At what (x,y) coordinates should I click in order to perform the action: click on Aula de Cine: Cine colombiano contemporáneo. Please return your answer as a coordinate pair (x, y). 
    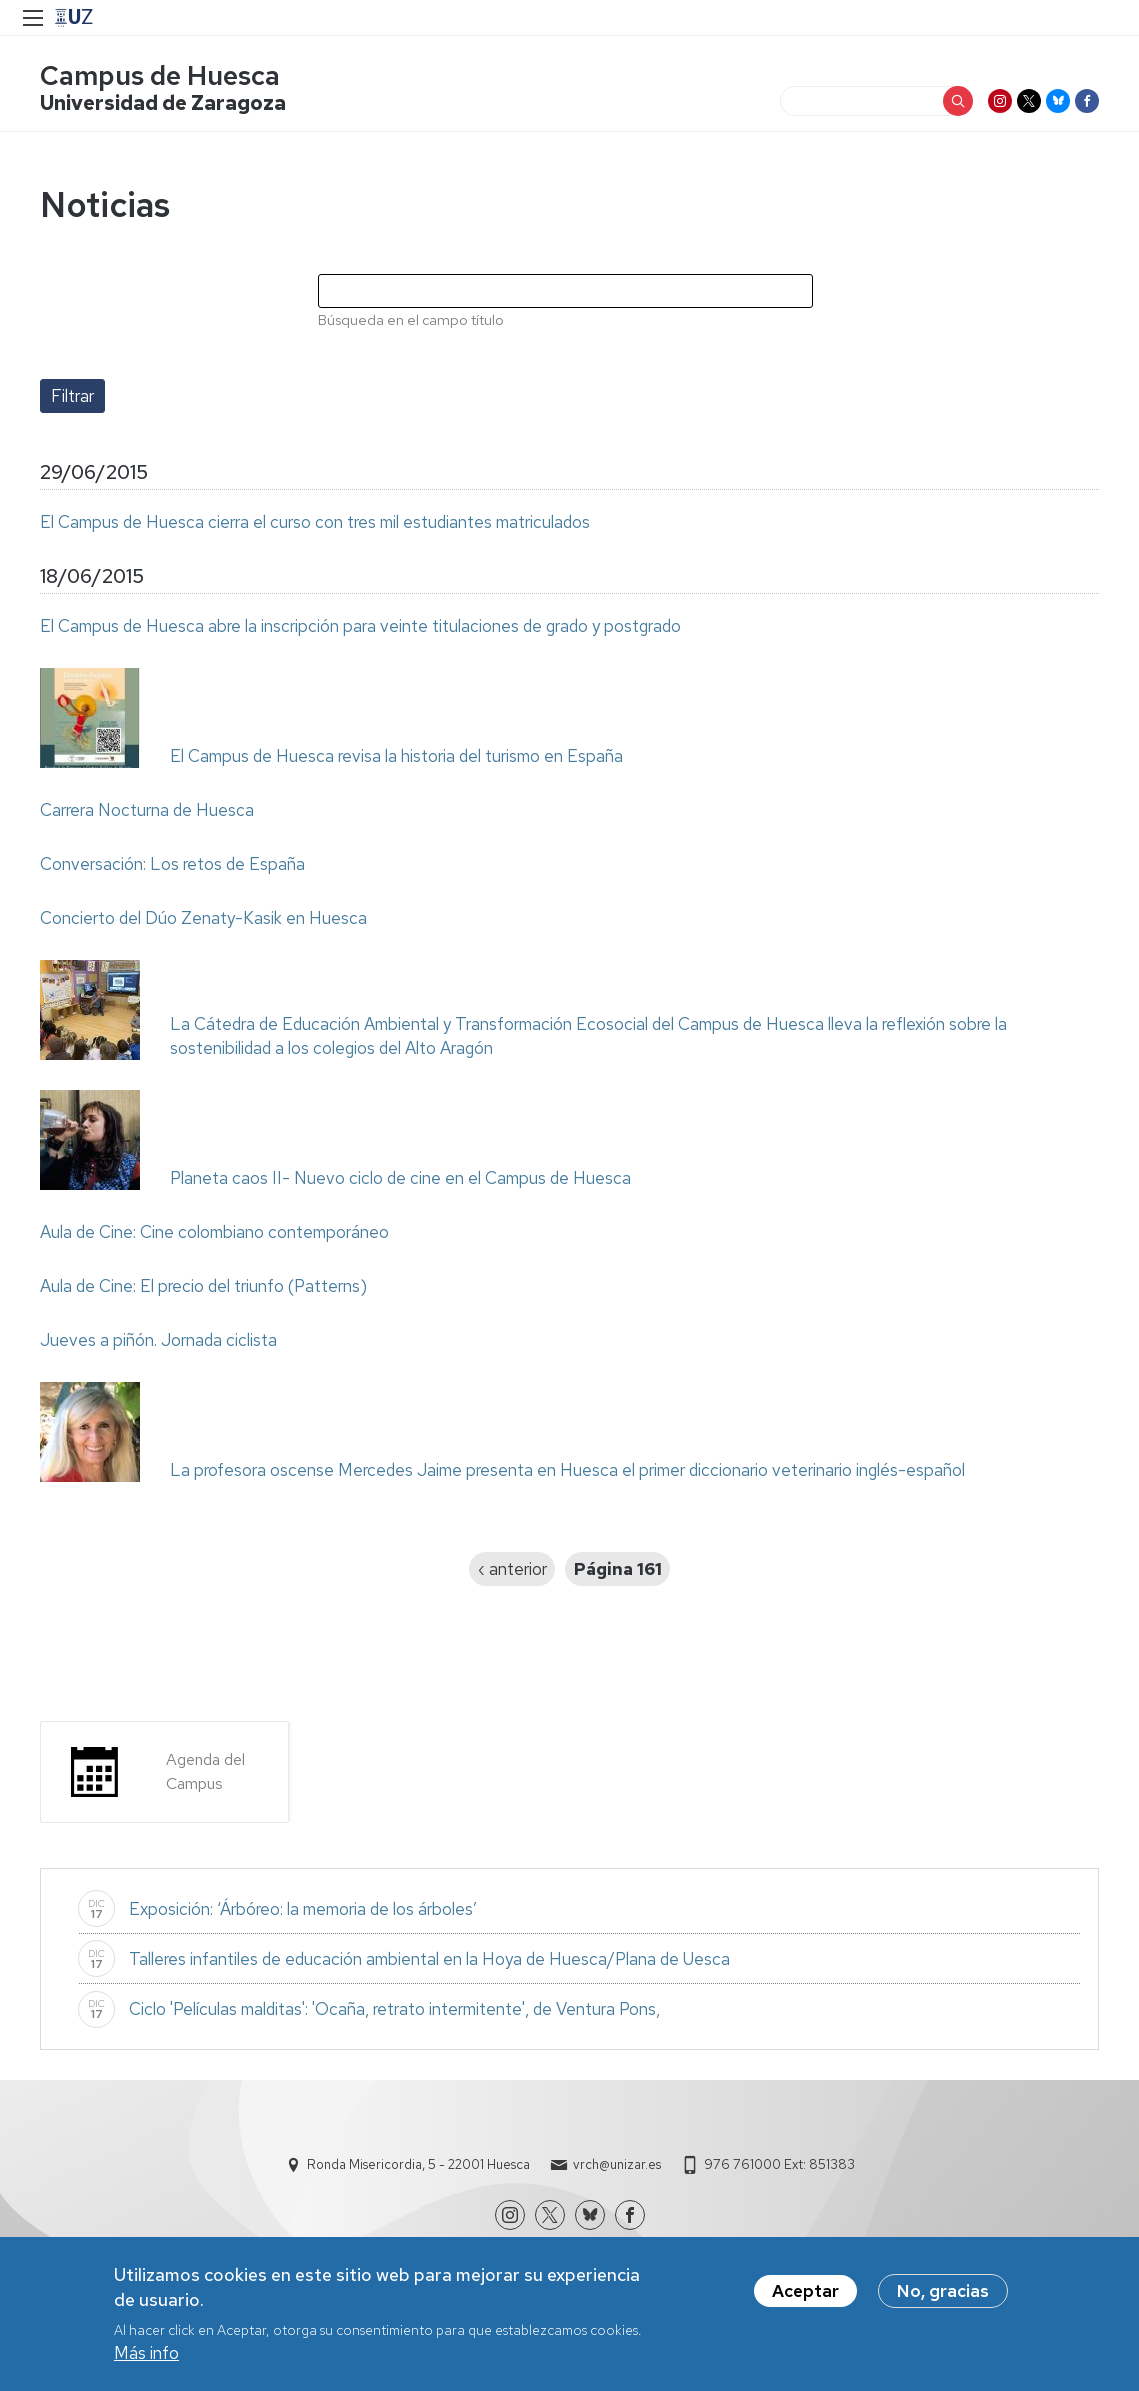
    Looking at the image, I should click on (214, 1232).